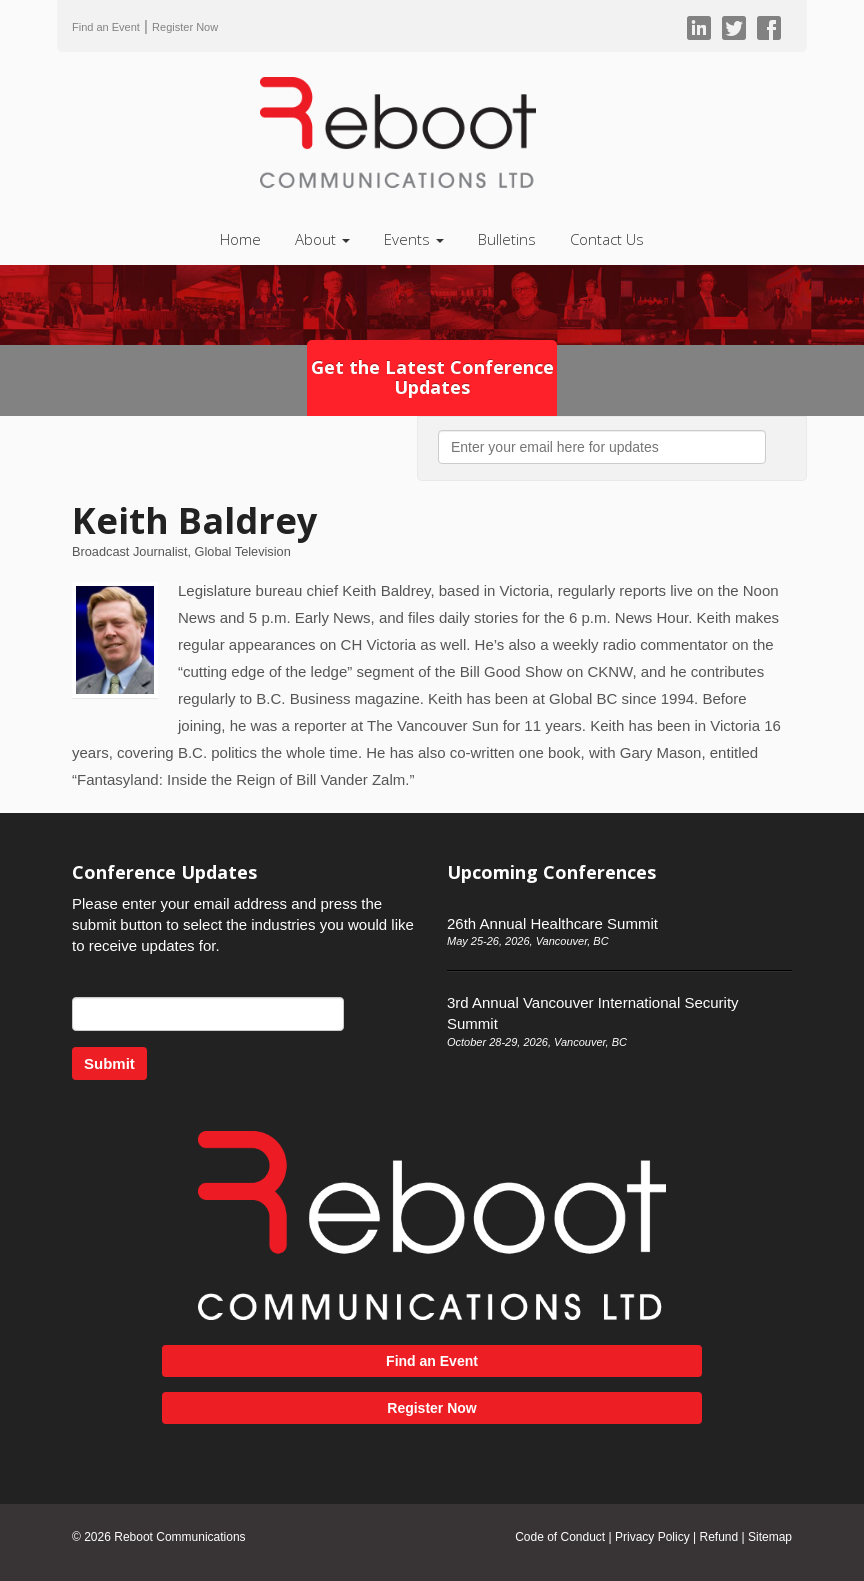  What do you see at coordinates (560, 1537) in the screenshot?
I see `Code of Conduct` at bounding box center [560, 1537].